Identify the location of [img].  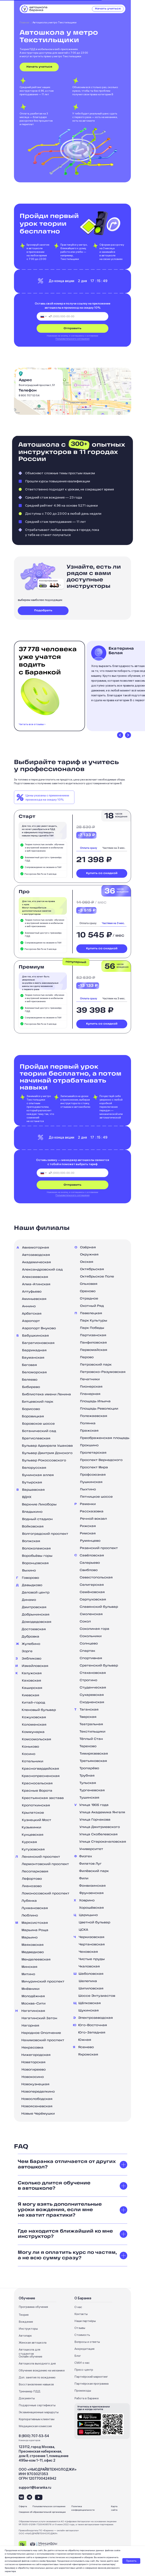
(113, 924).